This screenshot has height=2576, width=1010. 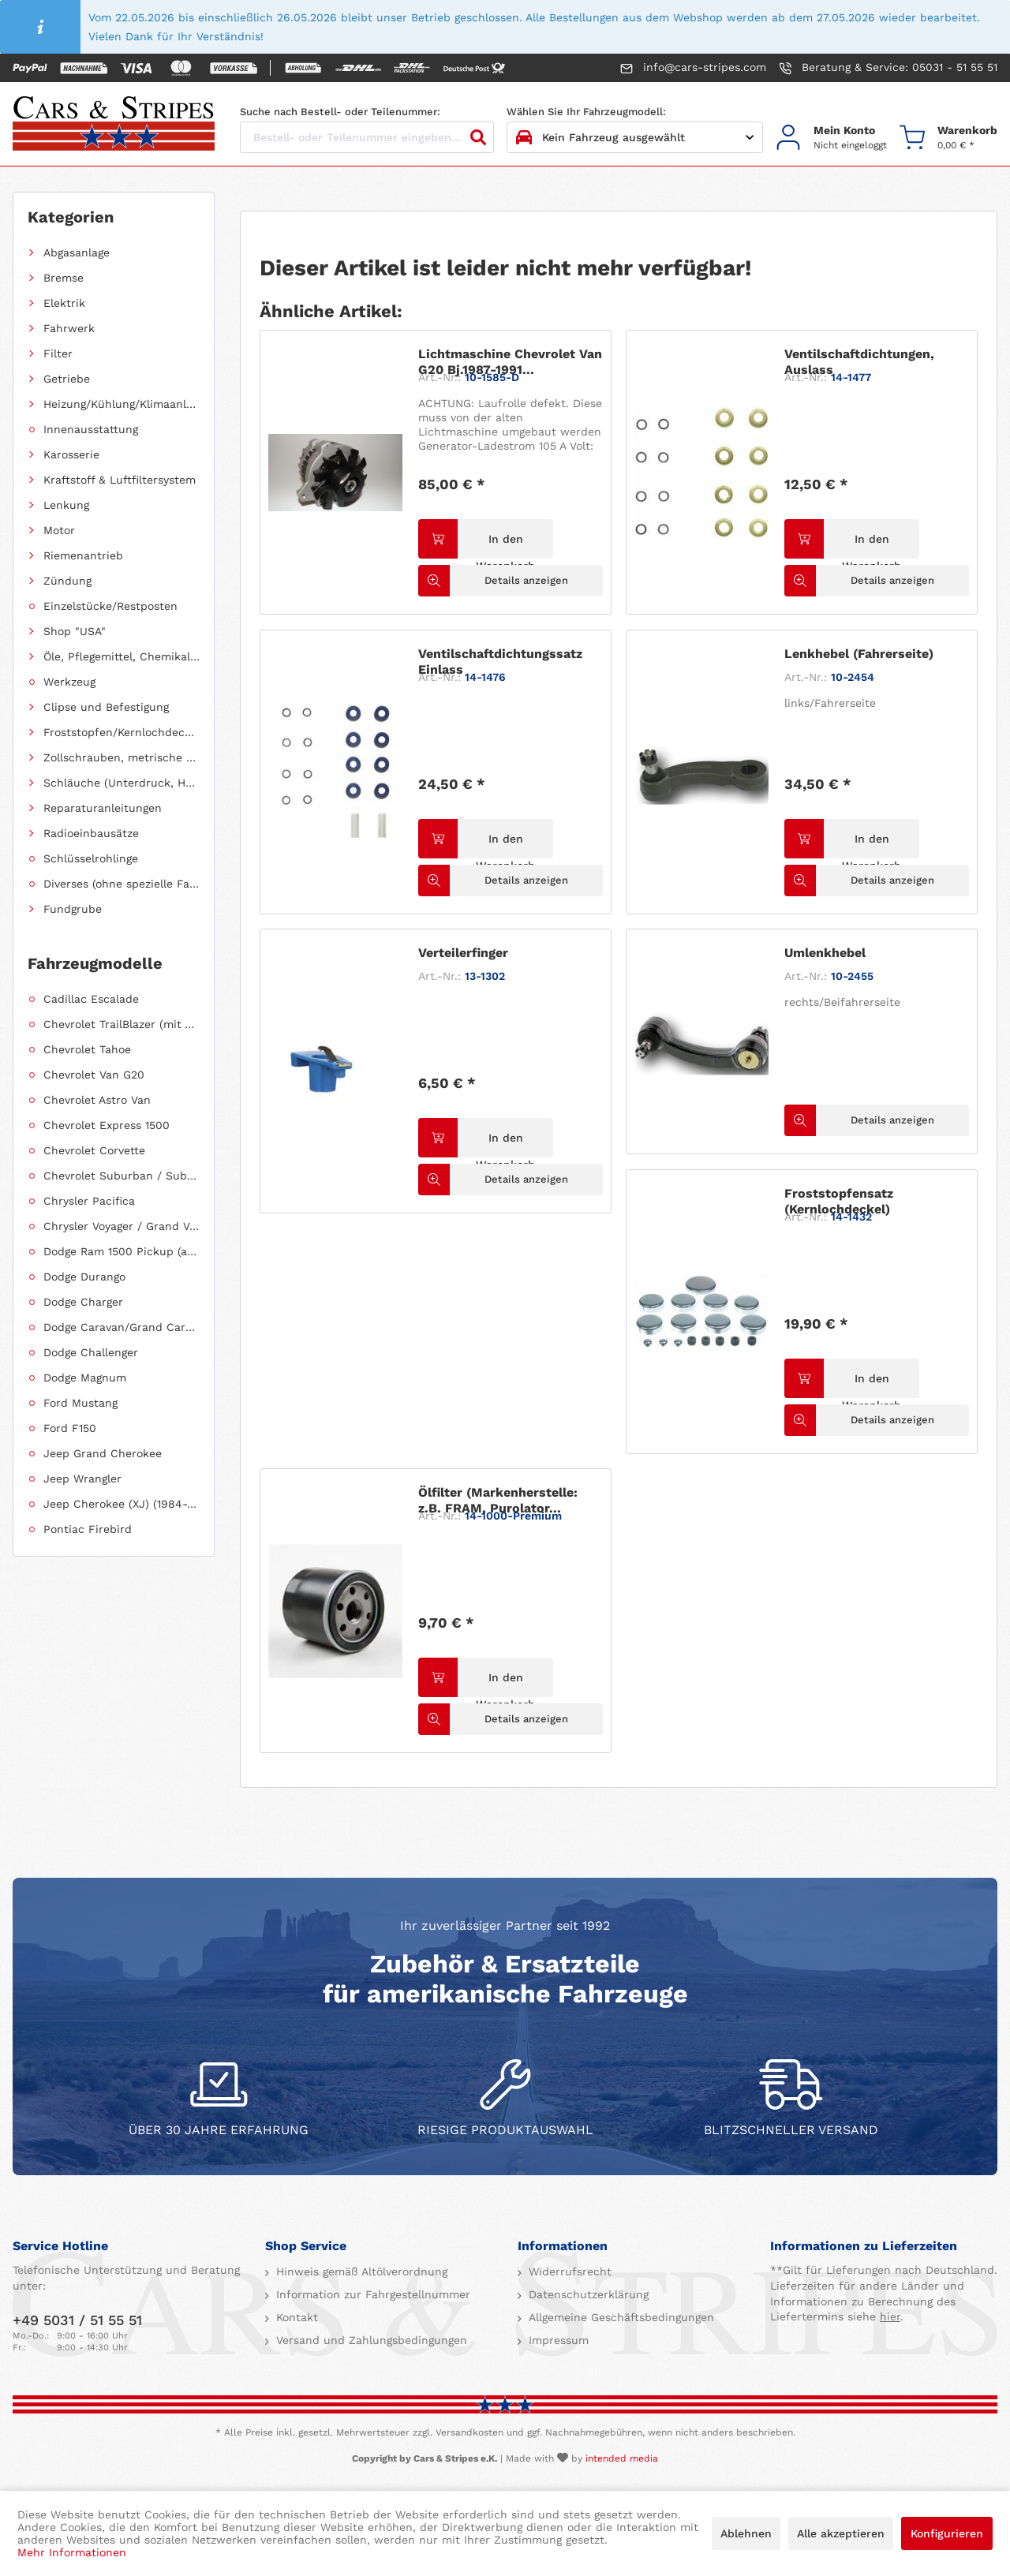 What do you see at coordinates (498, 1500) in the screenshot?
I see `Ölfilter (Markenherstelle: z.B. FRAM, Purolator...` at bounding box center [498, 1500].